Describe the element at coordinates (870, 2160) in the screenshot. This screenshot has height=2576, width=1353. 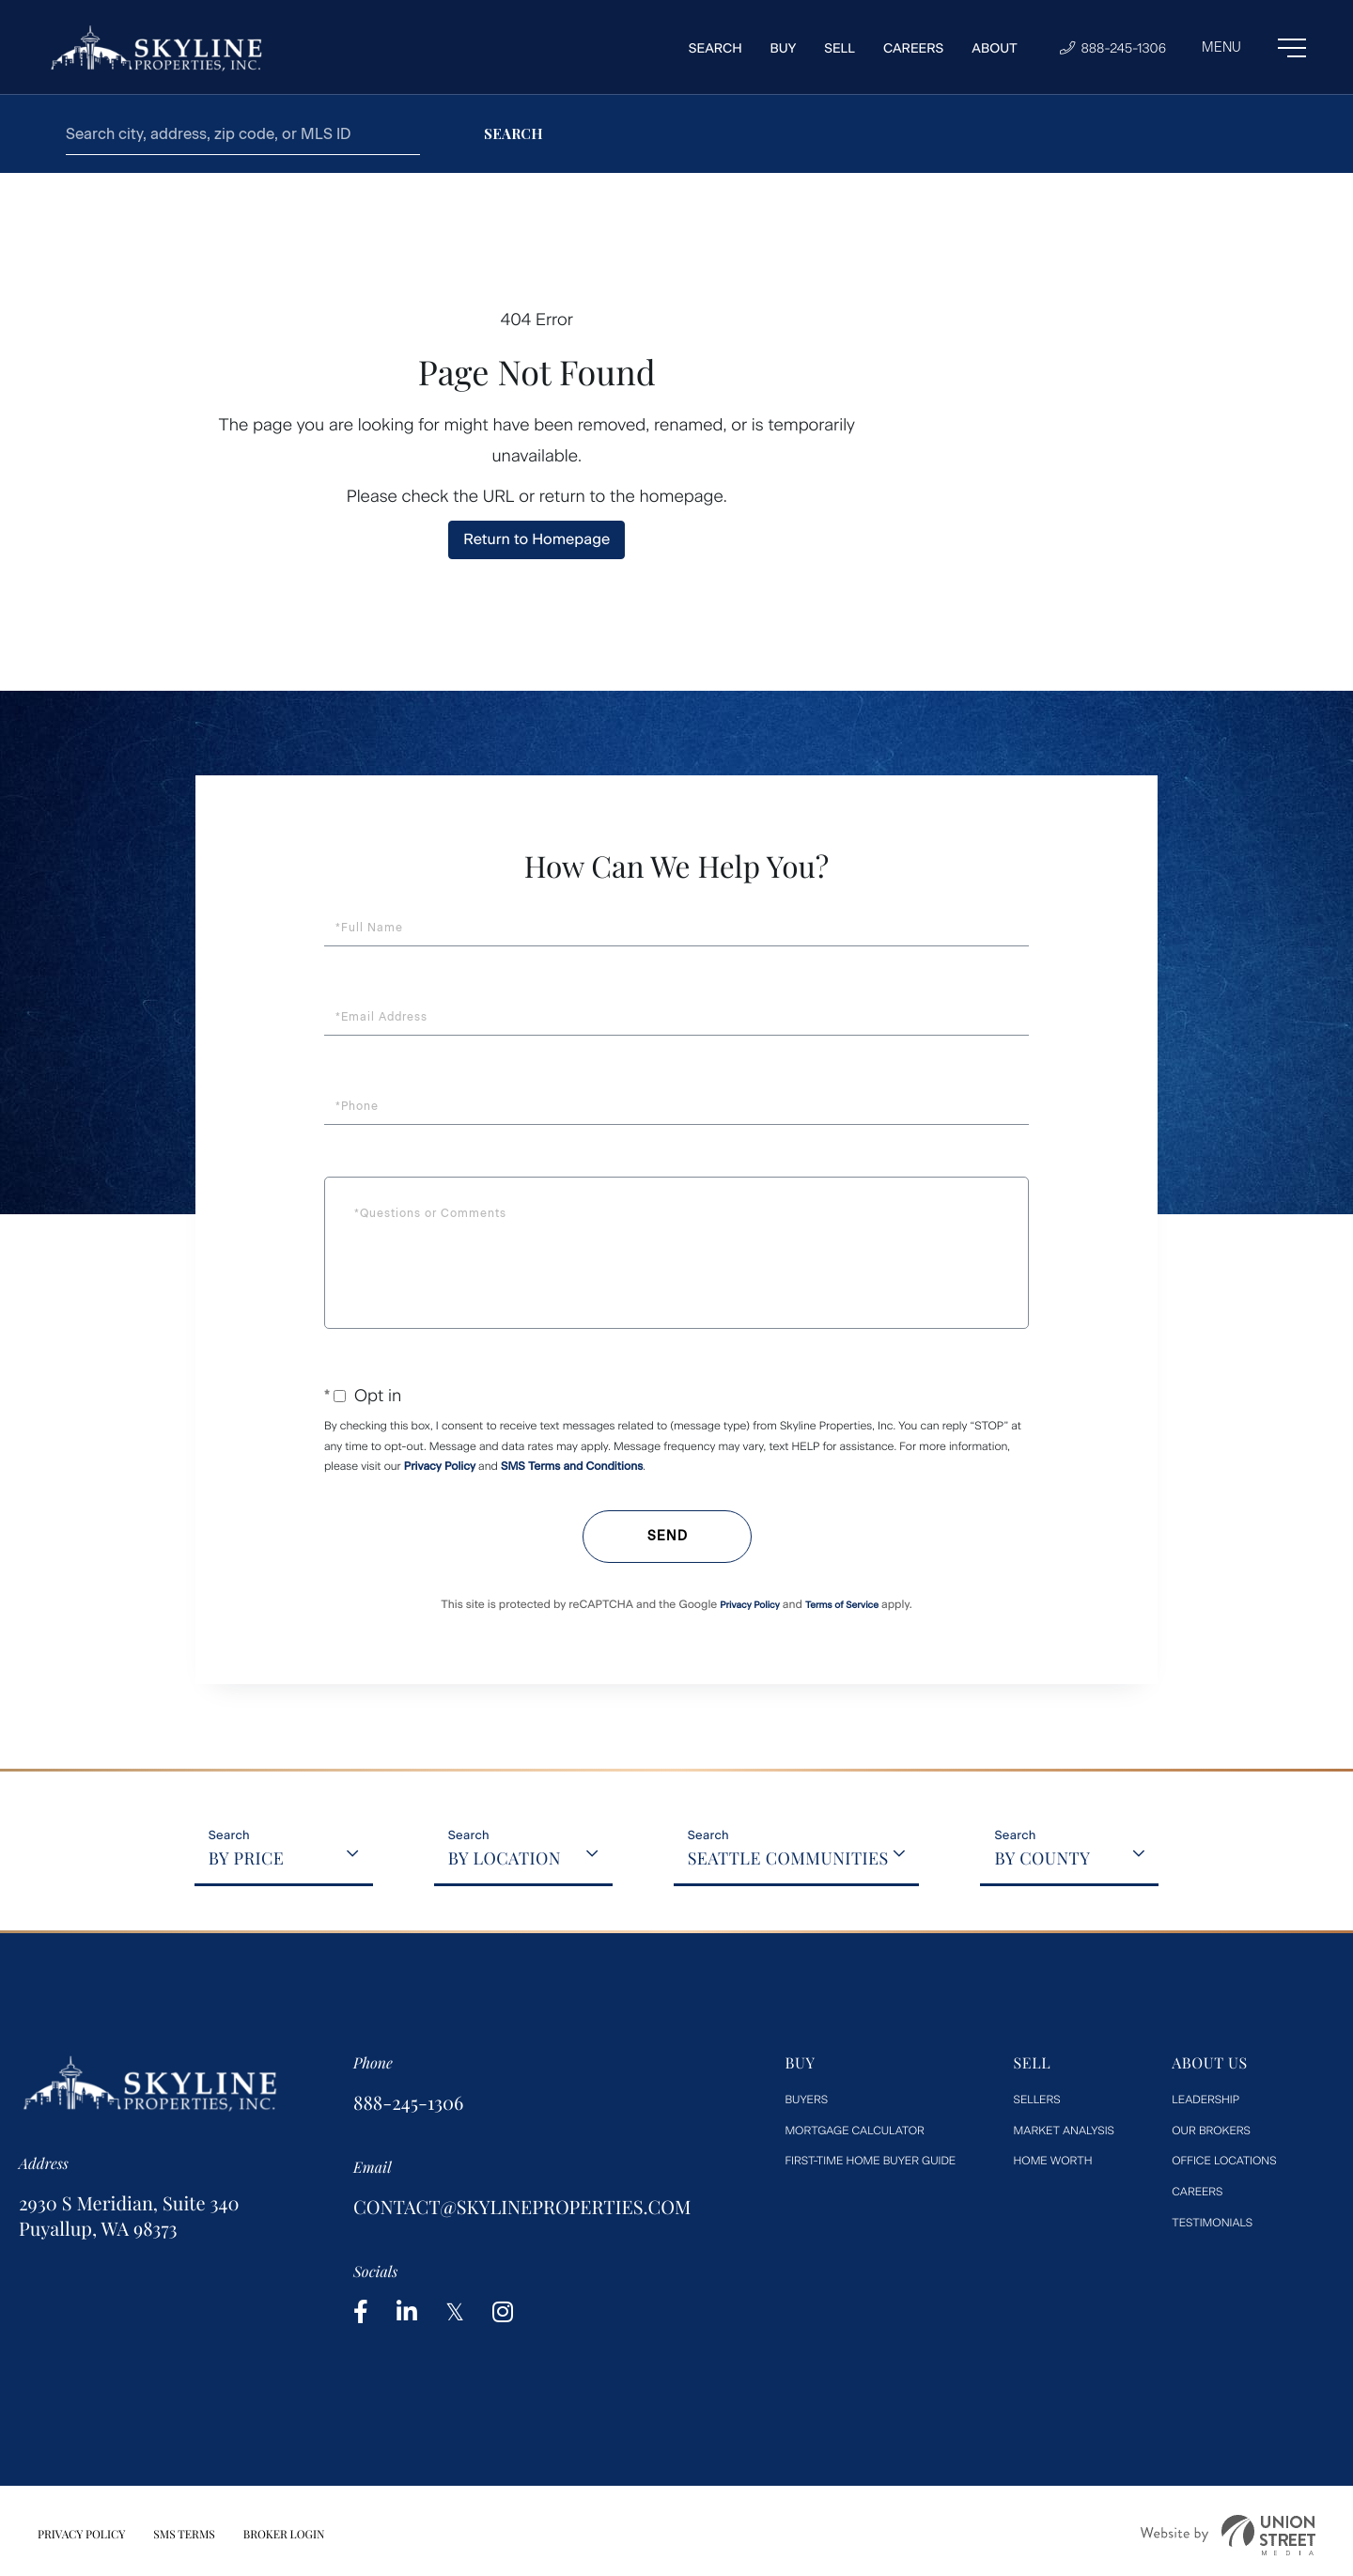
I see `First-Time Home Buyer Guide [menuitem]` at that location.